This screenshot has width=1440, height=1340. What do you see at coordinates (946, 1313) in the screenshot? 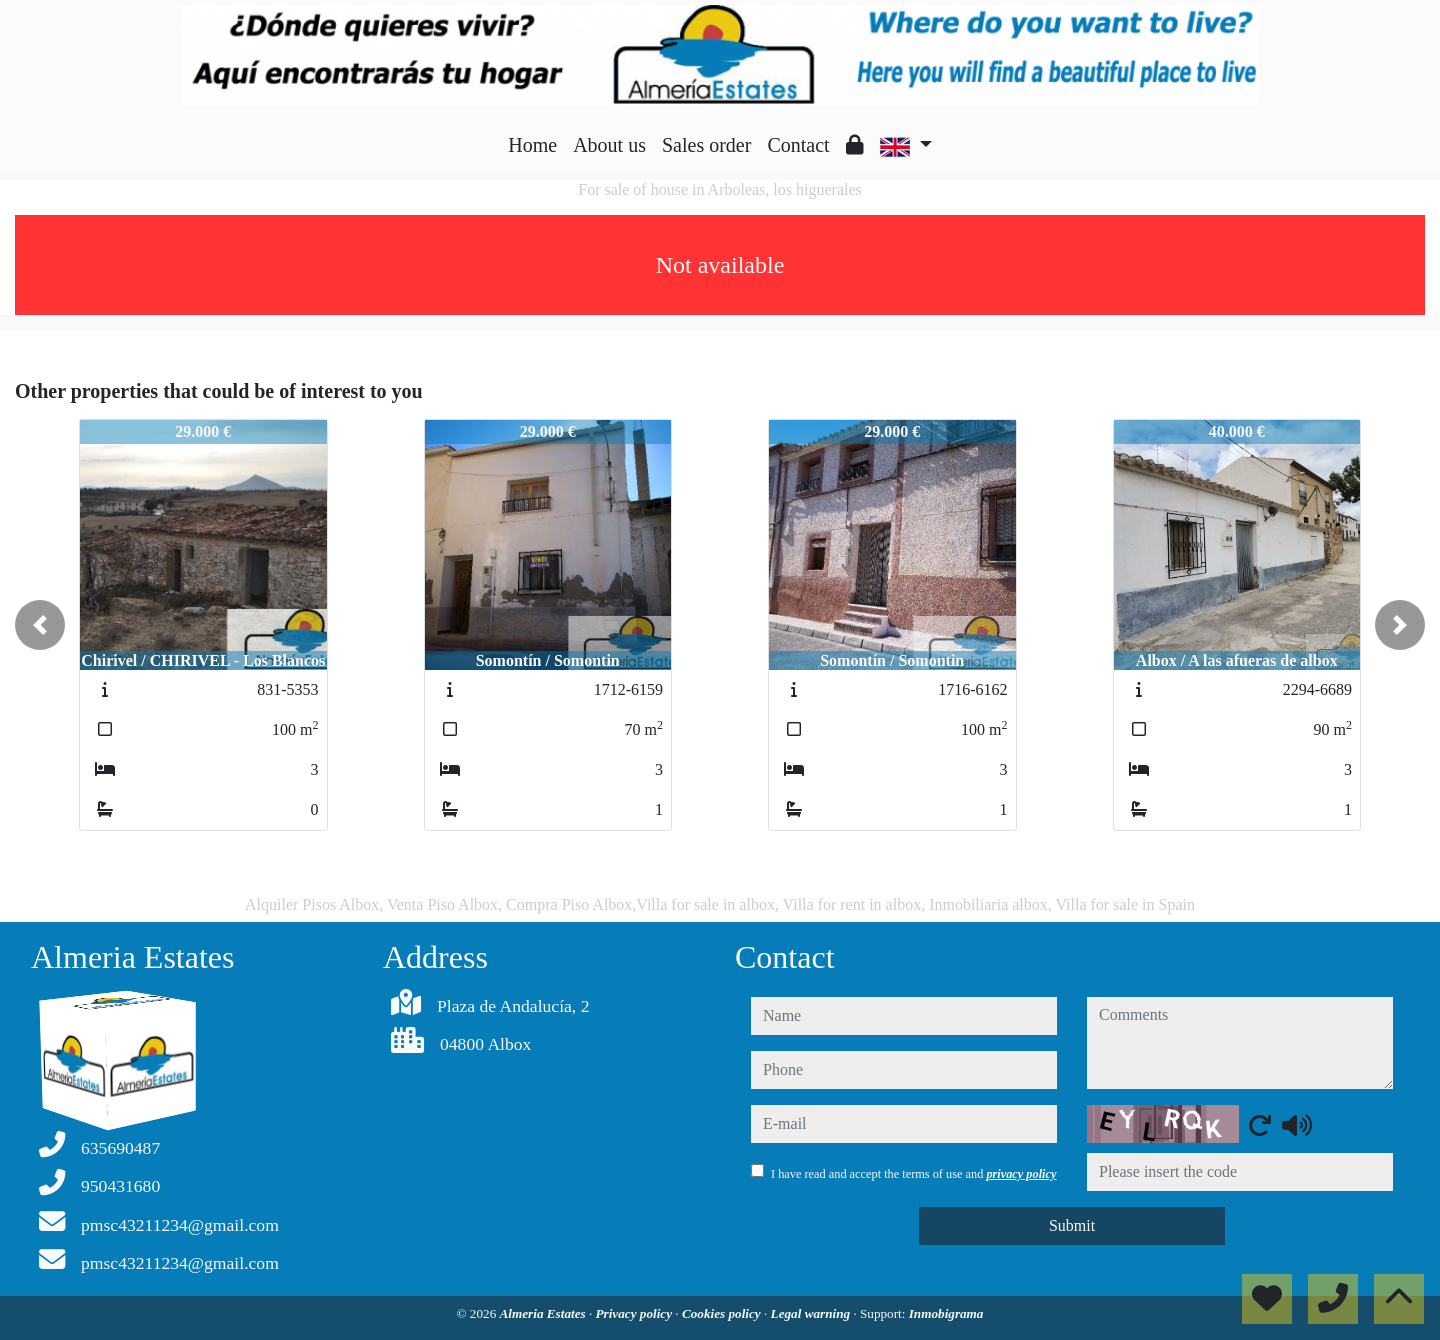
I see `Inmobigrama` at bounding box center [946, 1313].